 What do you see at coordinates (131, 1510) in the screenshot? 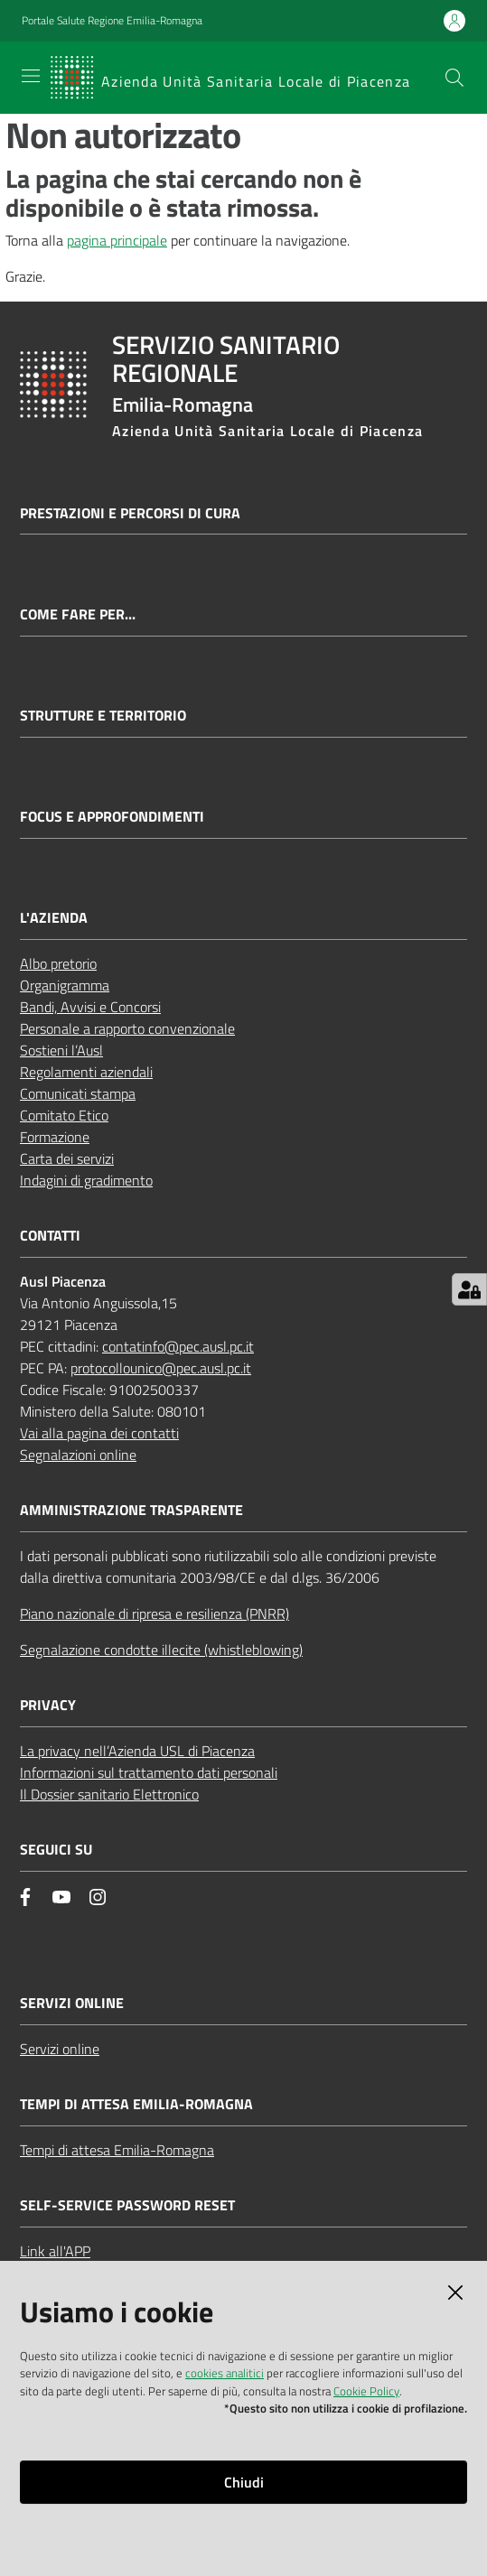
I see `AMMINISTRAZIONE TRASPARENTE` at bounding box center [131, 1510].